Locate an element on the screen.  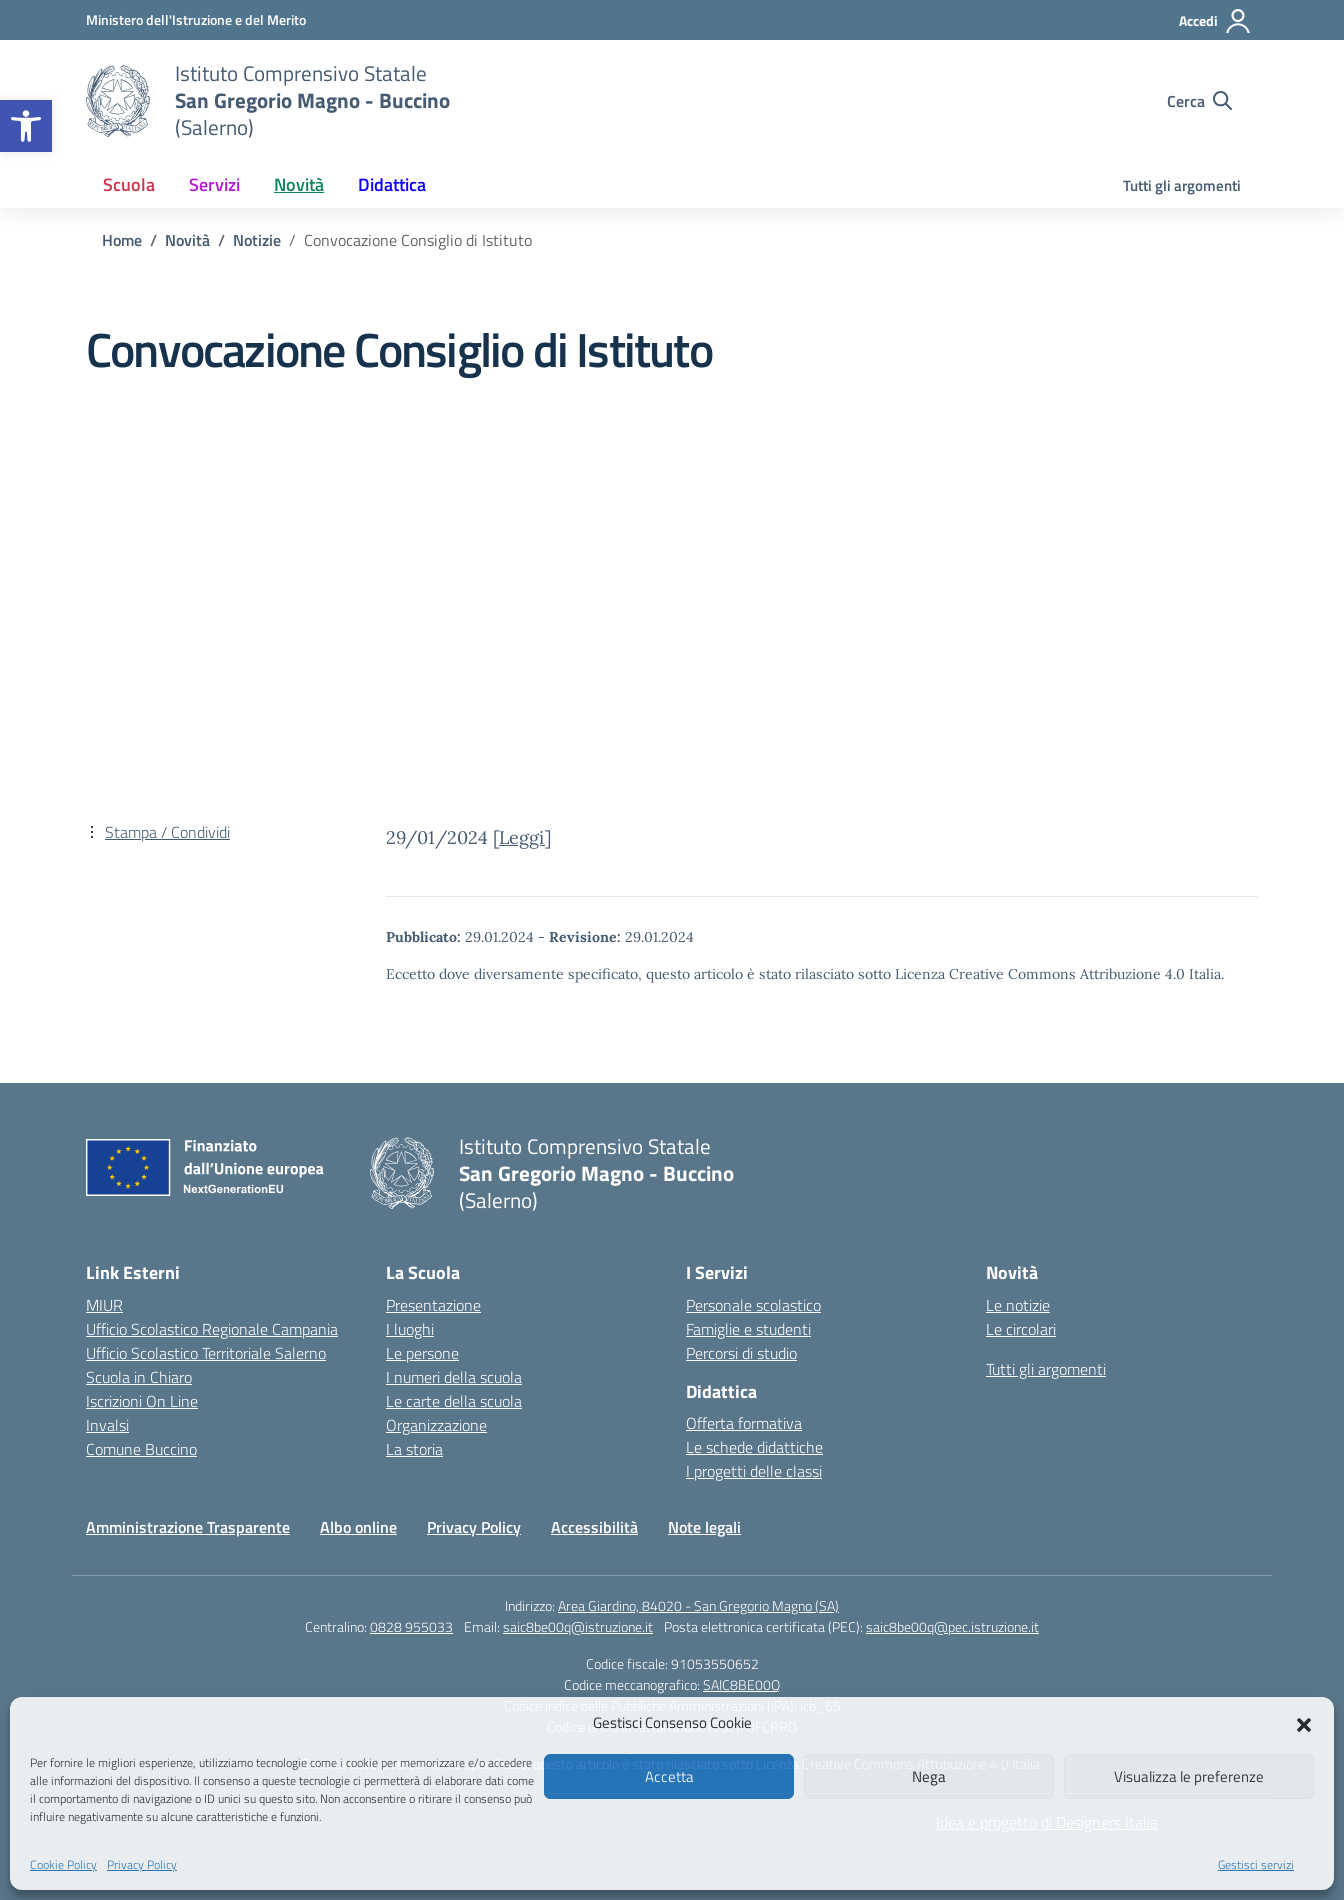
Accetta is located at coordinates (669, 1776).